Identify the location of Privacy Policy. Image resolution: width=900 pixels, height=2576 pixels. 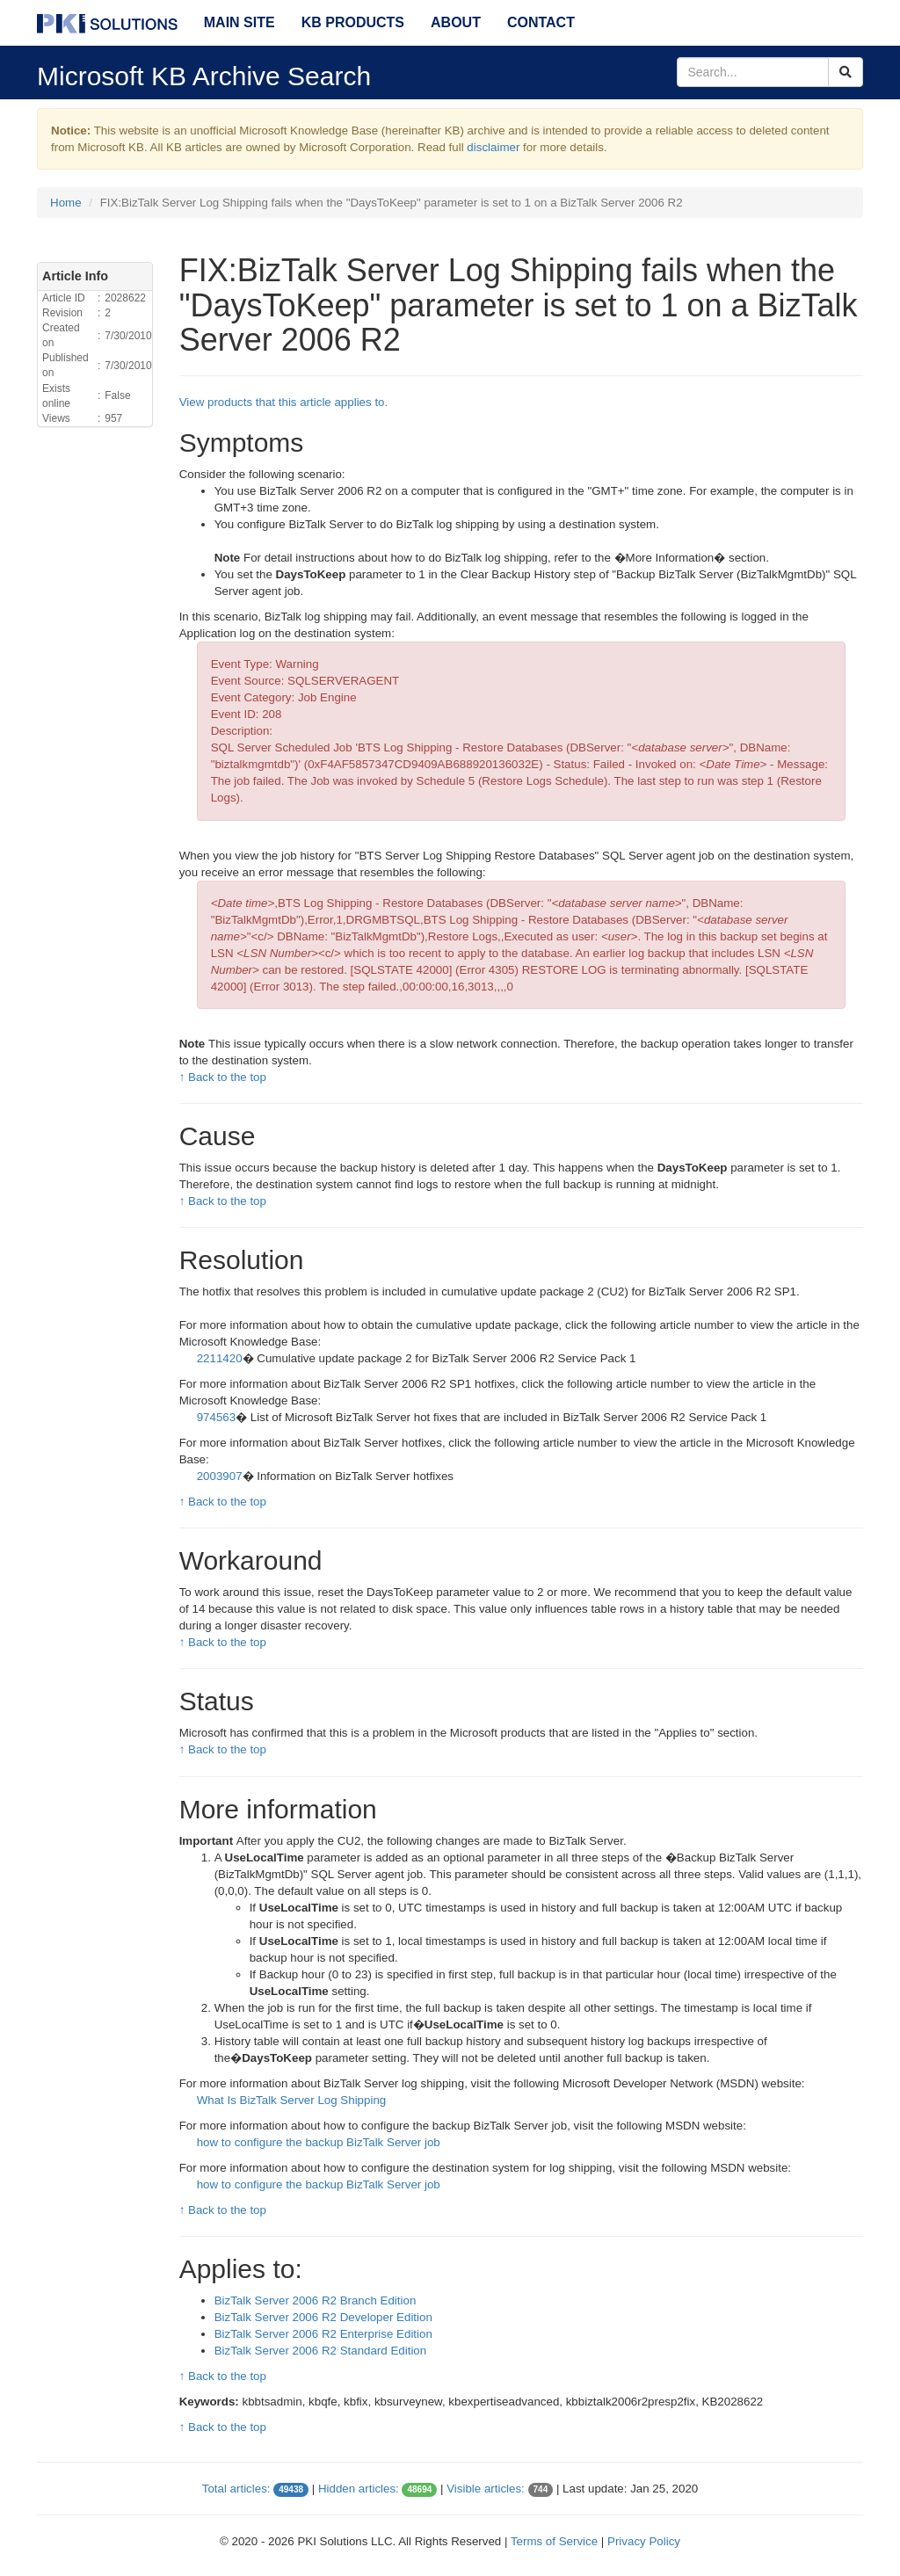
(643, 2541).